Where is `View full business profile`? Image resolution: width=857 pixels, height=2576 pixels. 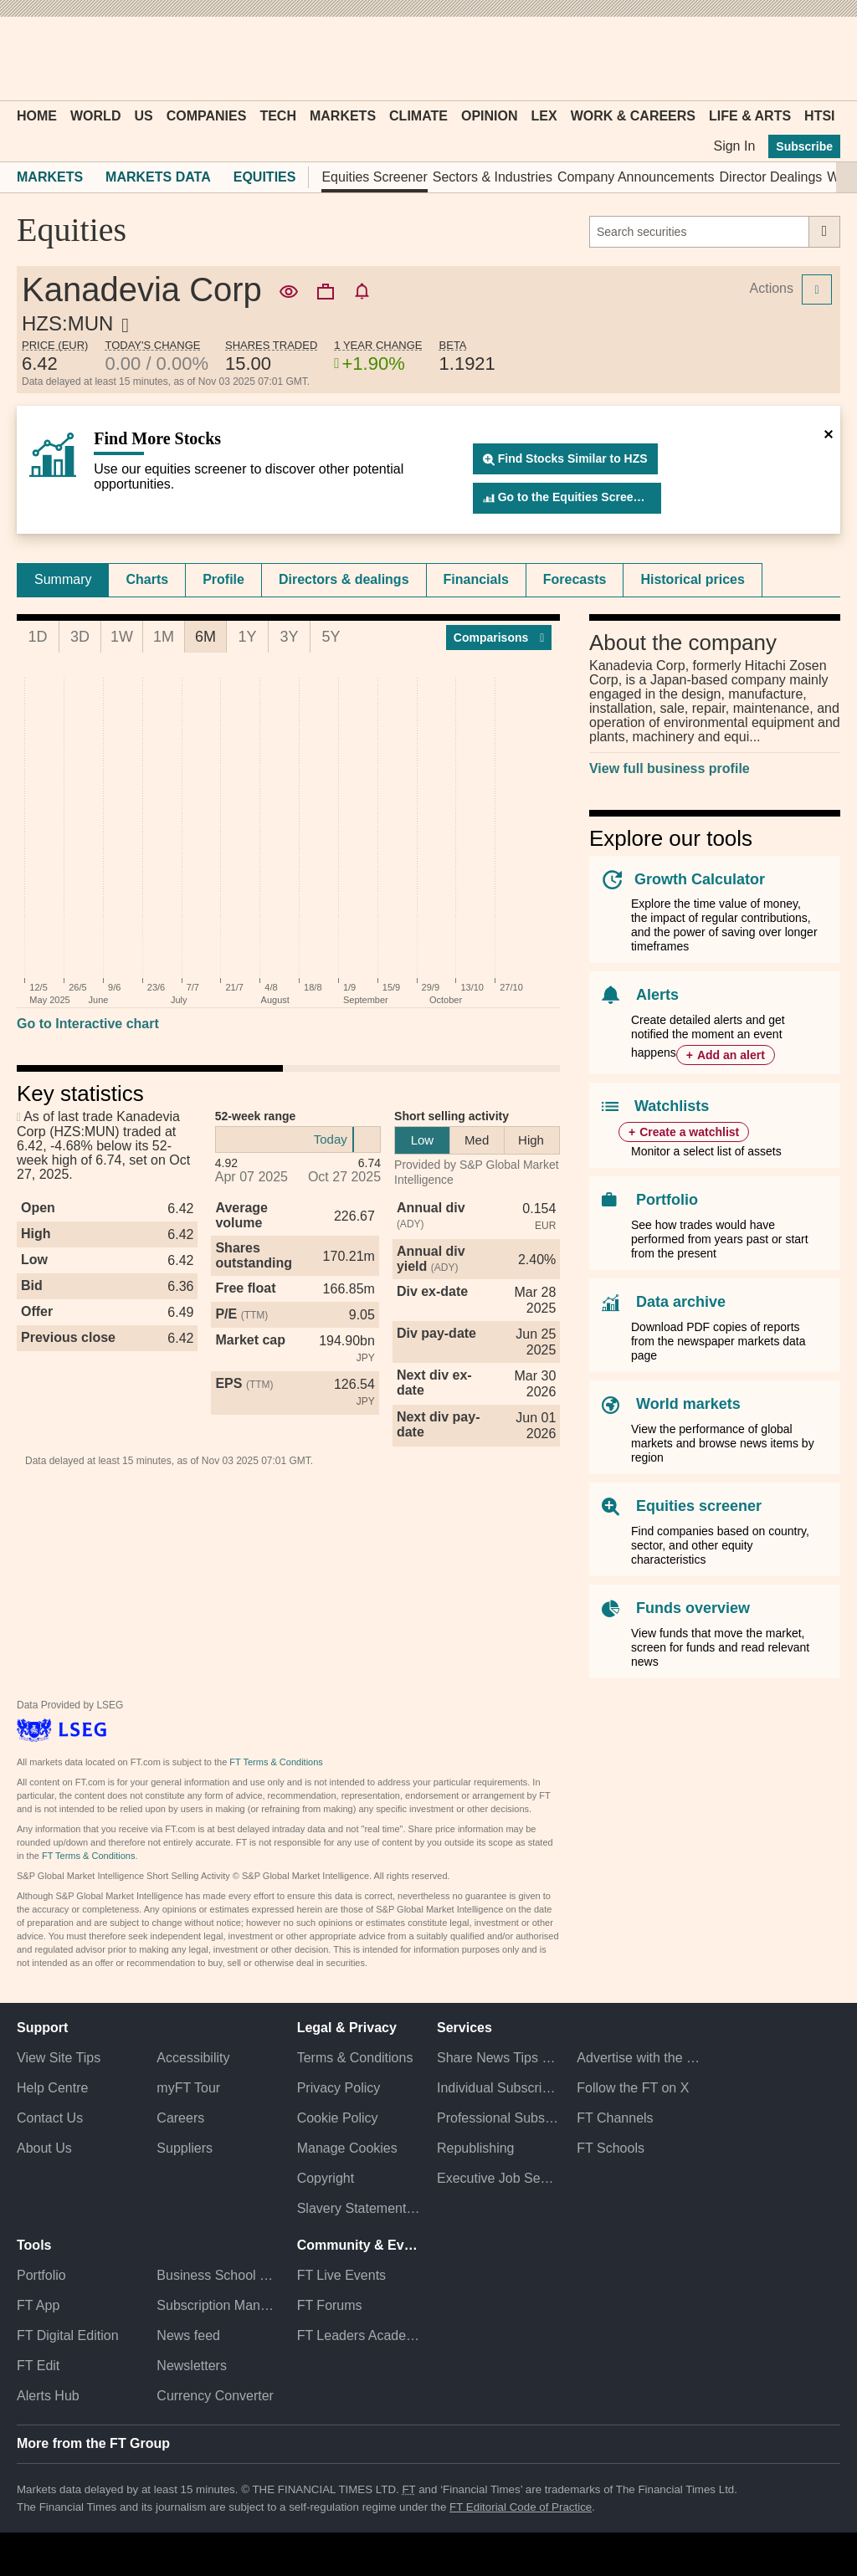 View full business profile is located at coordinates (669, 768).